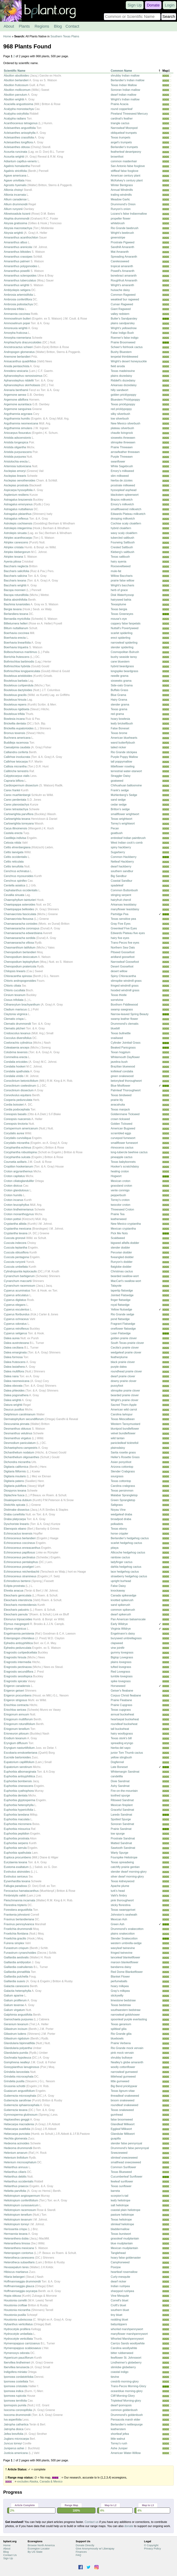 This screenshot has width=177, height=2576. What do you see at coordinates (26, 666) in the screenshot?
I see `Bothriochloa hybrida` at bounding box center [26, 666].